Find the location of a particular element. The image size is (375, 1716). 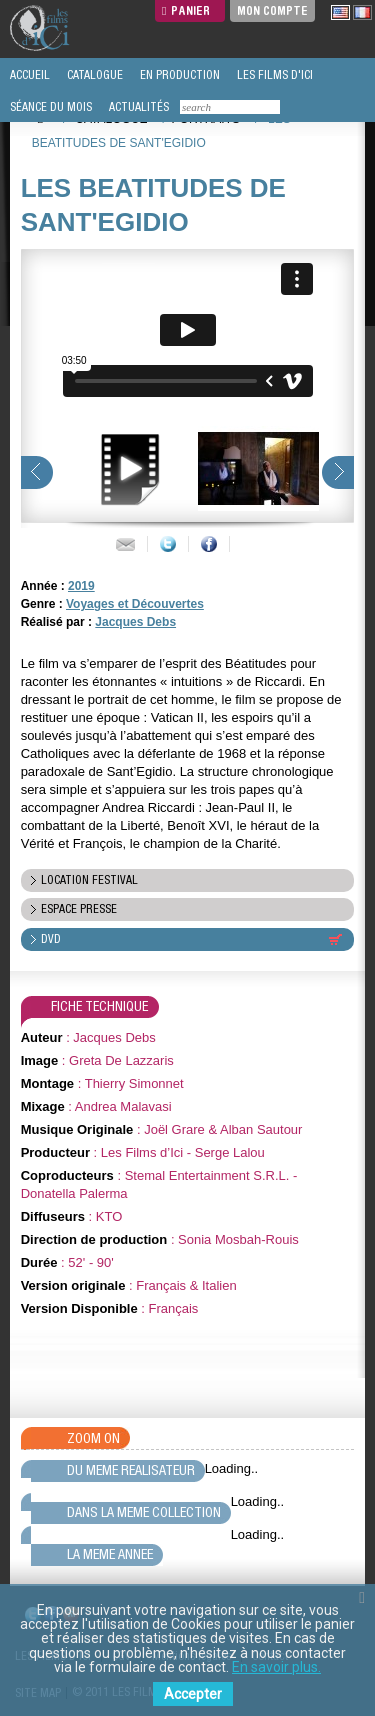

ACTUALITÉS is located at coordinates (137, 107).